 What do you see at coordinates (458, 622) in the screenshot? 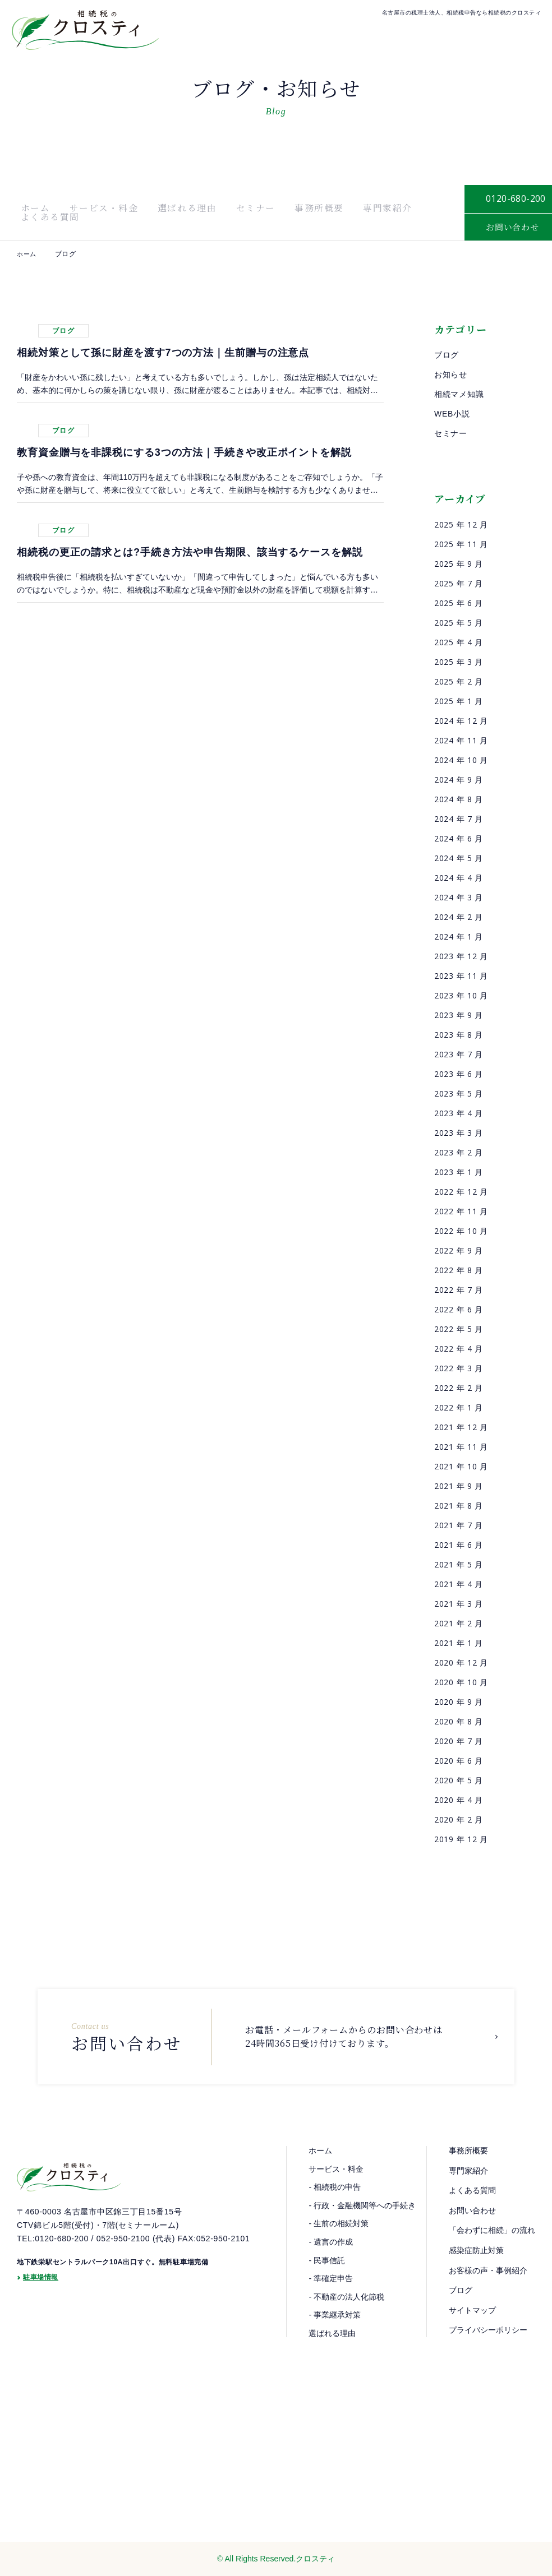
I see `2025 年 5 月` at bounding box center [458, 622].